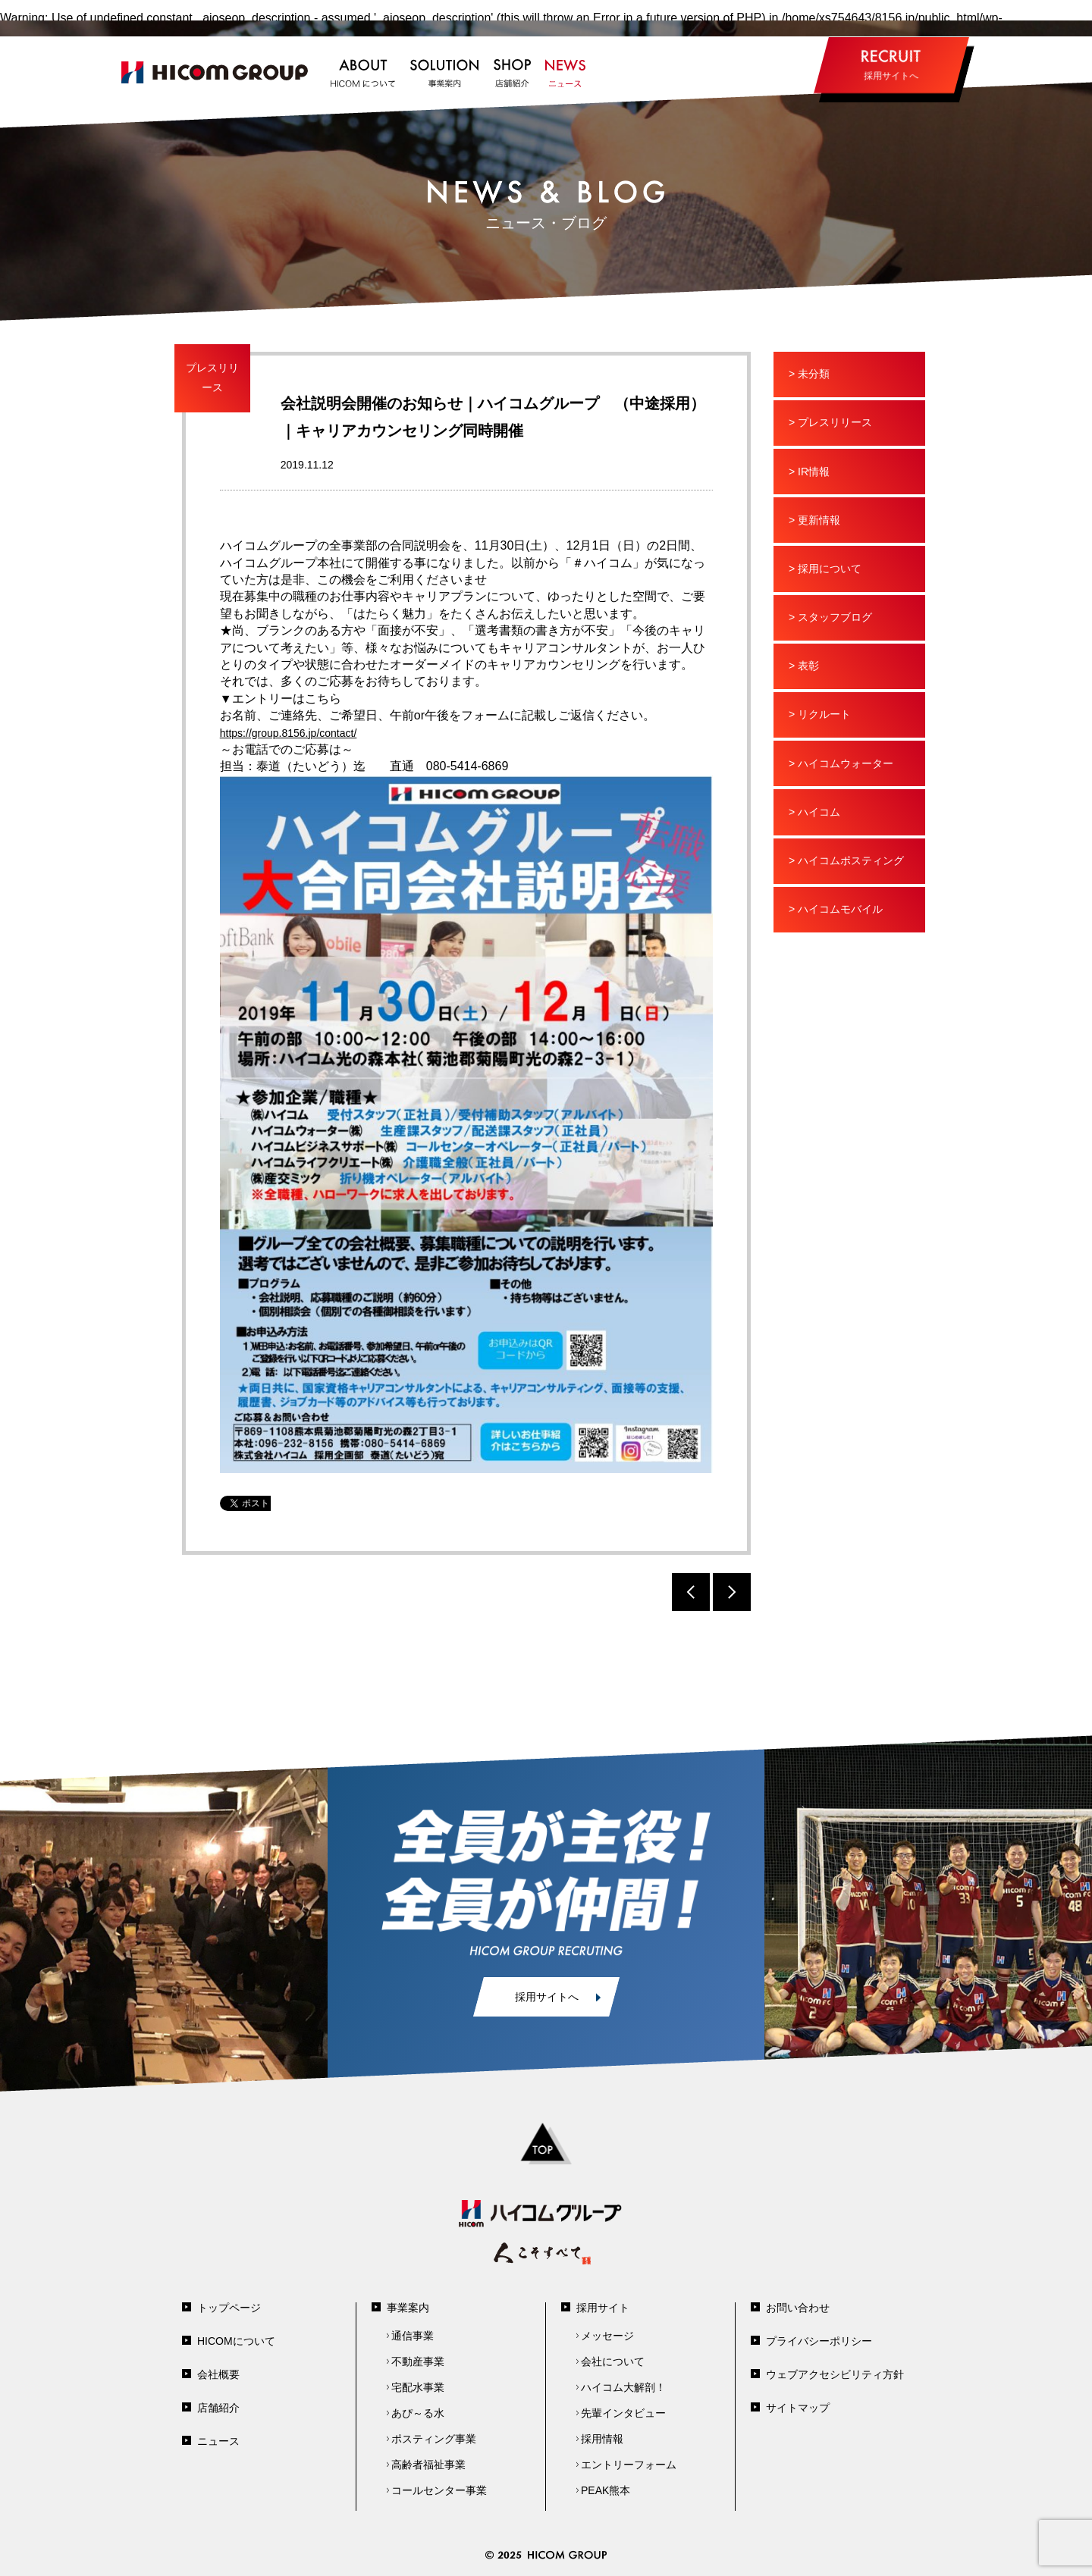 The height and width of the screenshot is (2576, 1092). Describe the element at coordinates (417, 2387) in the screenshot. I see `宅配水事業` at that location.